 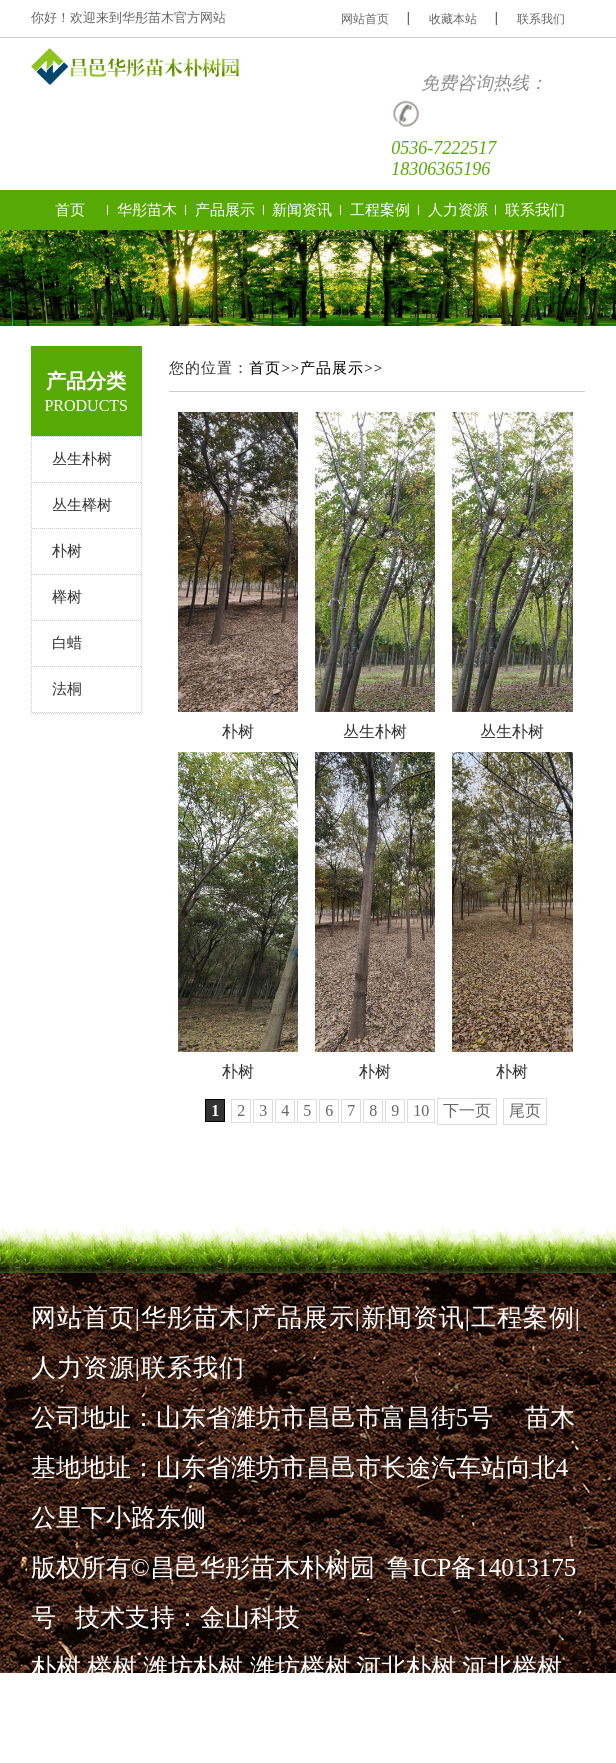 I want to click on 工程案例|, so click(x=526, y=1317).